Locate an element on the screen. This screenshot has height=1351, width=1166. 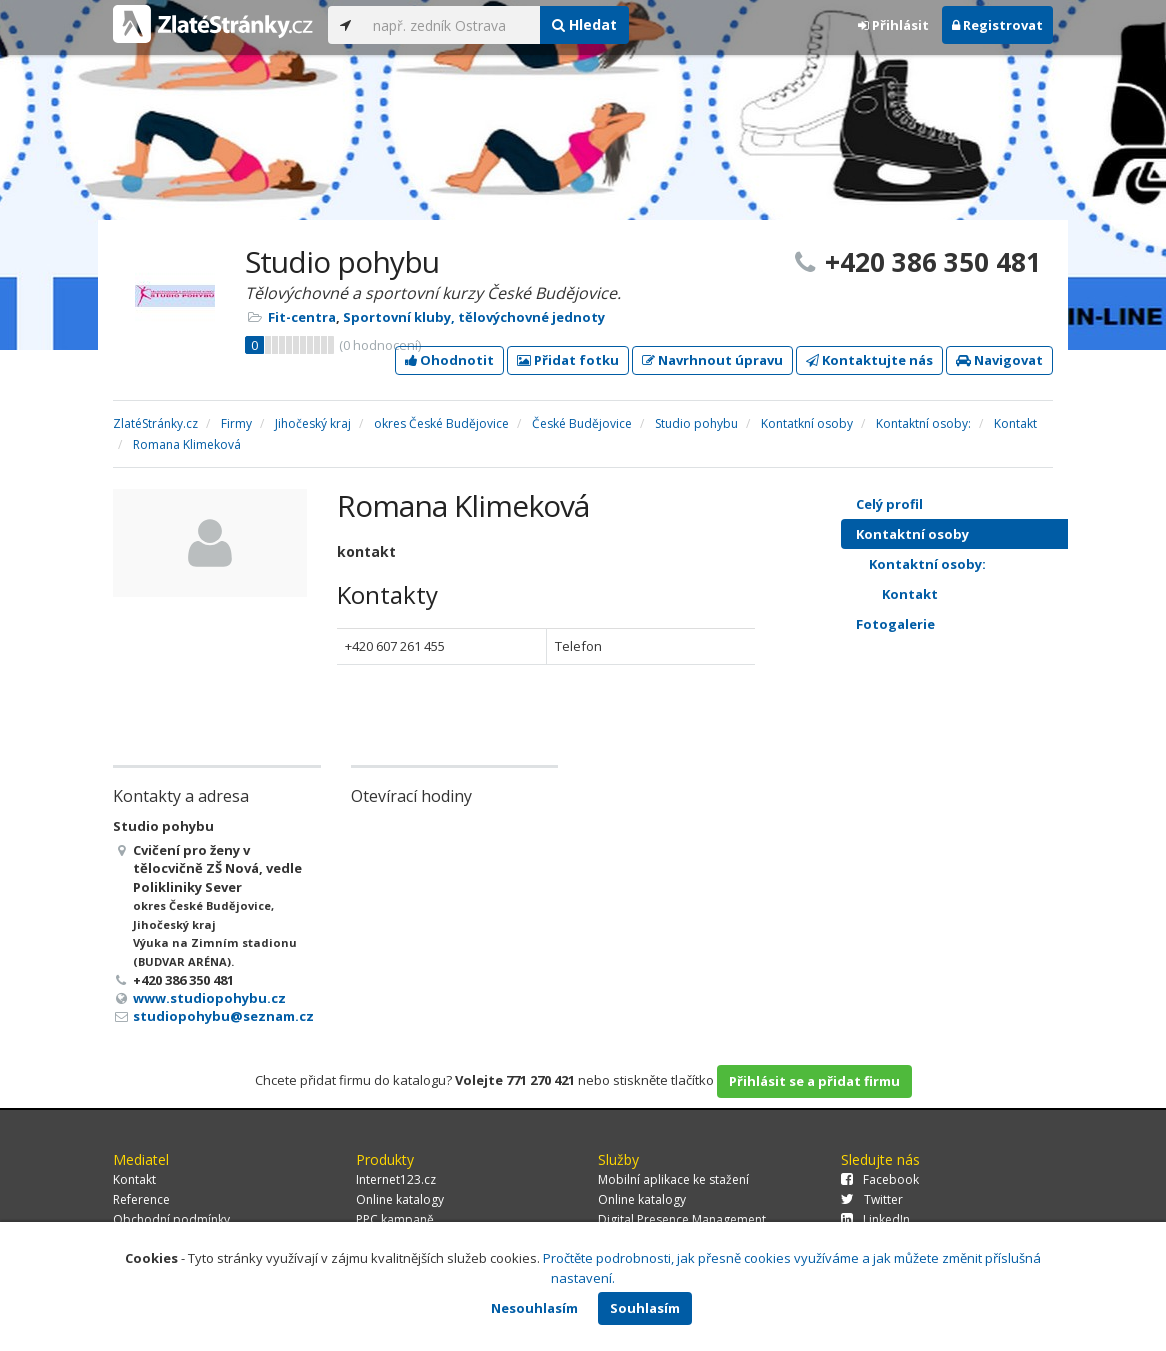
Sportovní kluby, tělovýchovné jednoty is located at coordinates (474, 317).